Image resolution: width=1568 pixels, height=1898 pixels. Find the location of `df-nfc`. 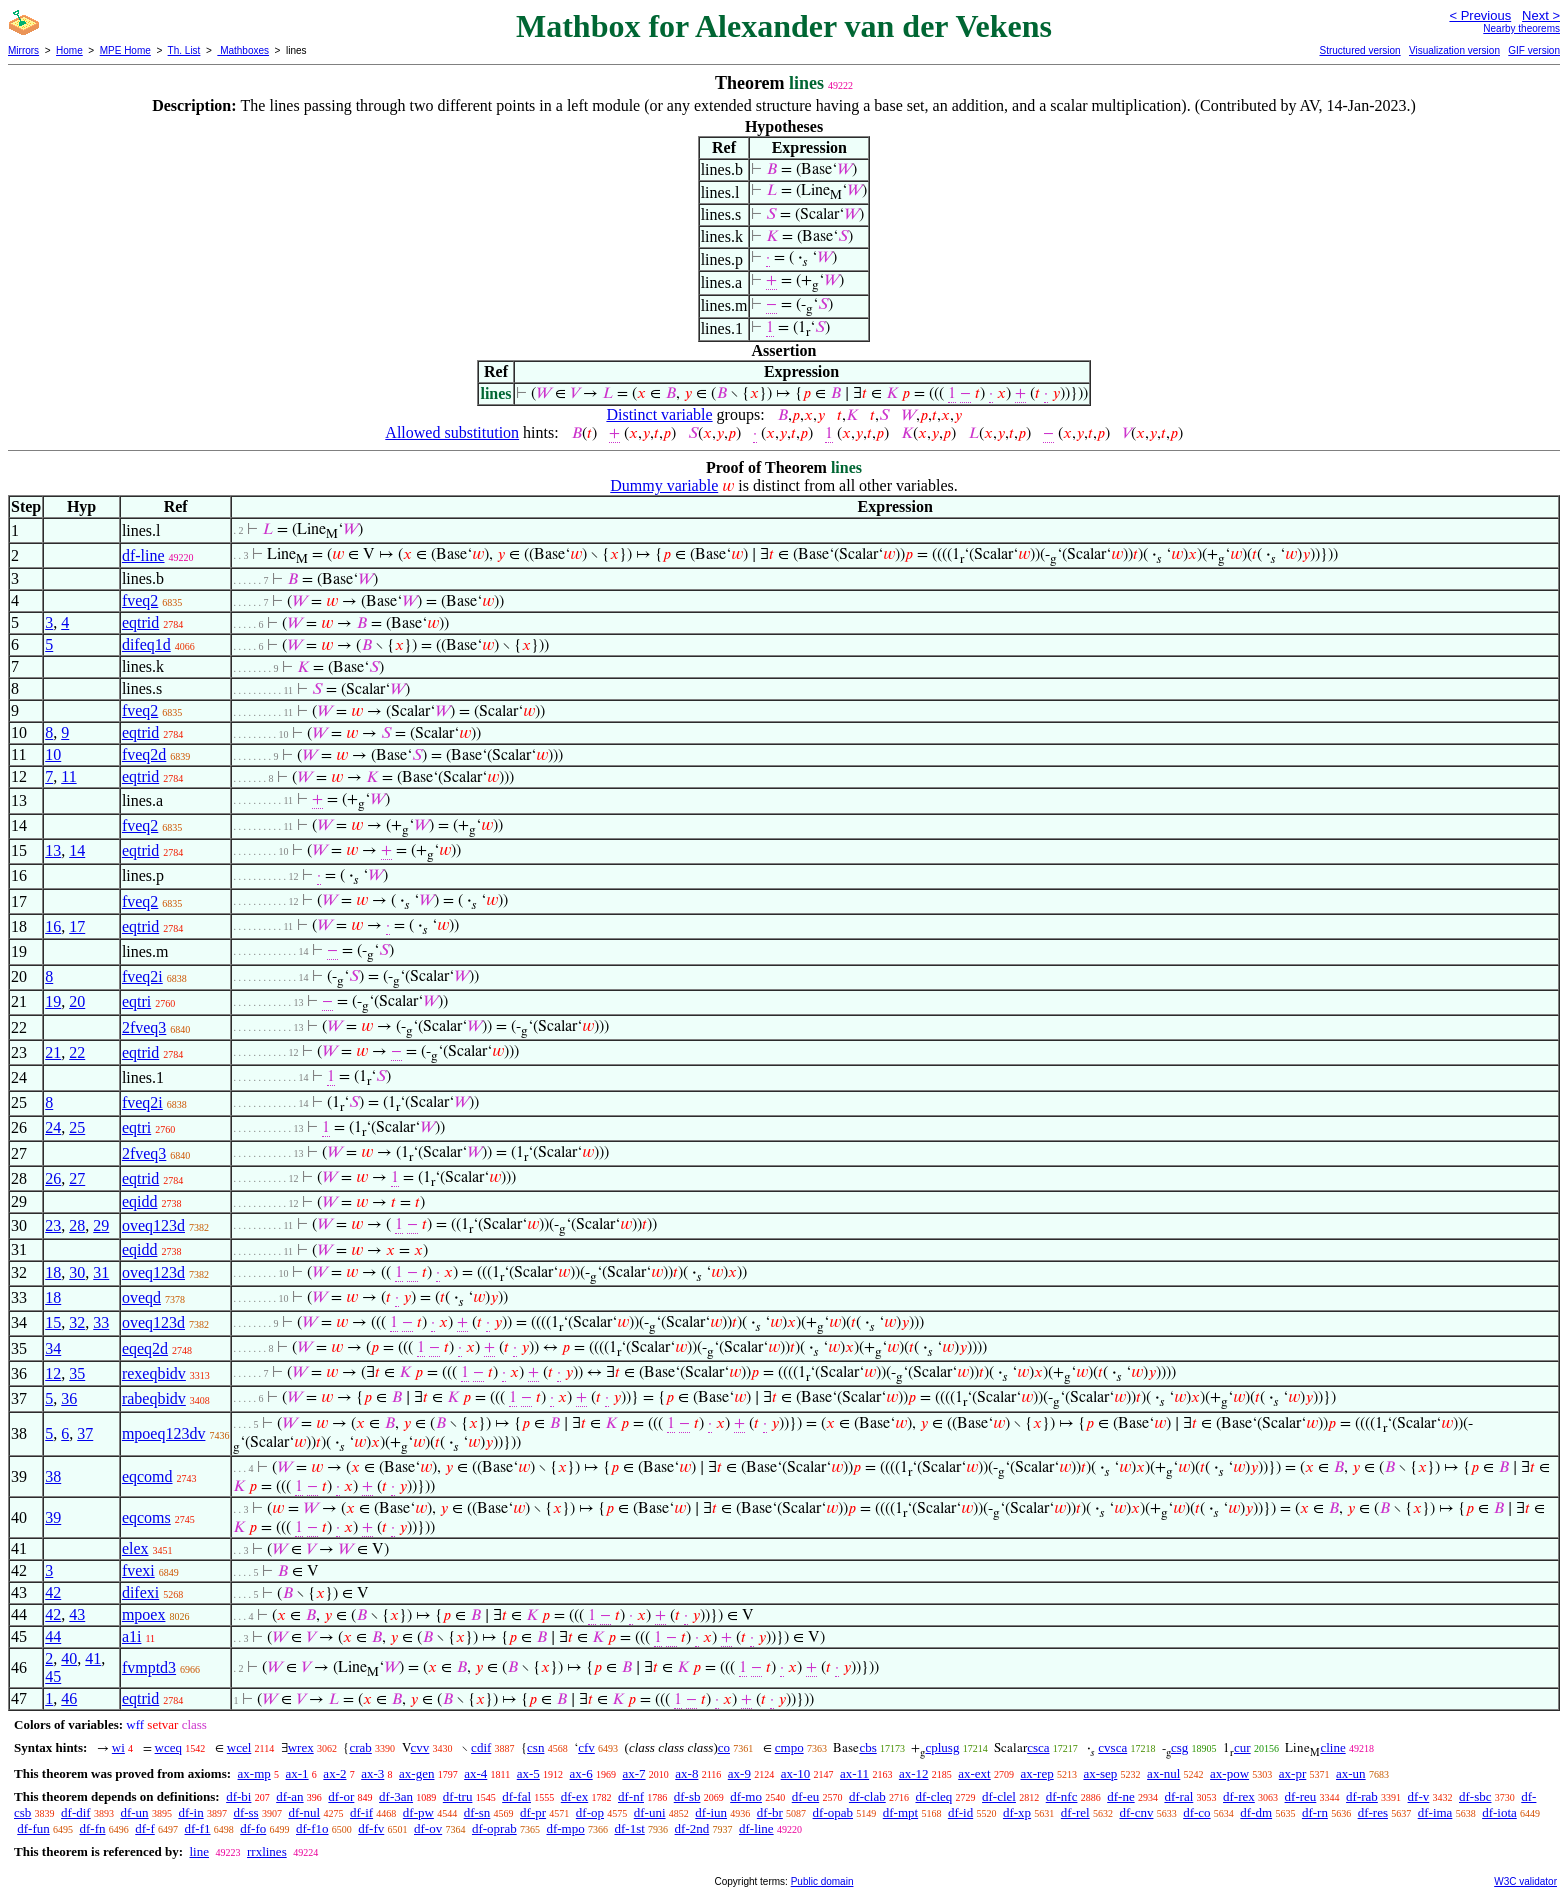

df-nfc is located at coordinates (1062, 1796).